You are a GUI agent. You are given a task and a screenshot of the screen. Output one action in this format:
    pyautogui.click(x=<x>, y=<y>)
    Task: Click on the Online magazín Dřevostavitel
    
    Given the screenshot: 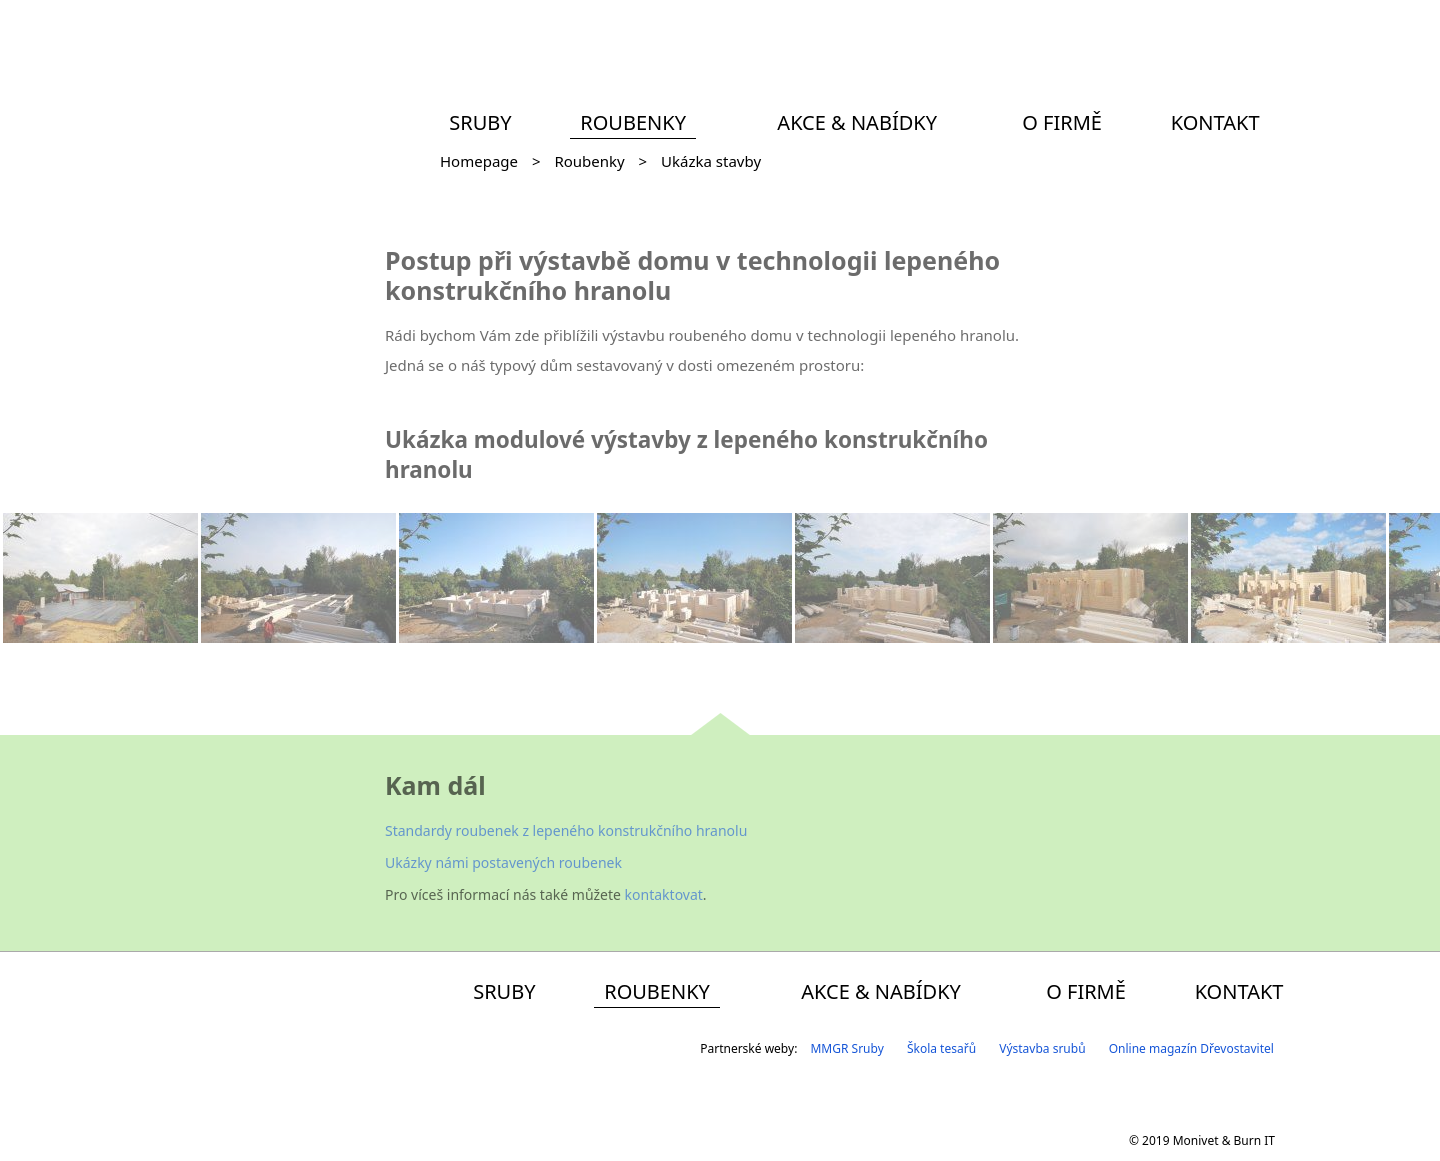 What is the action you would take?
    pyautogui.click(x=1191, y=1048)
    